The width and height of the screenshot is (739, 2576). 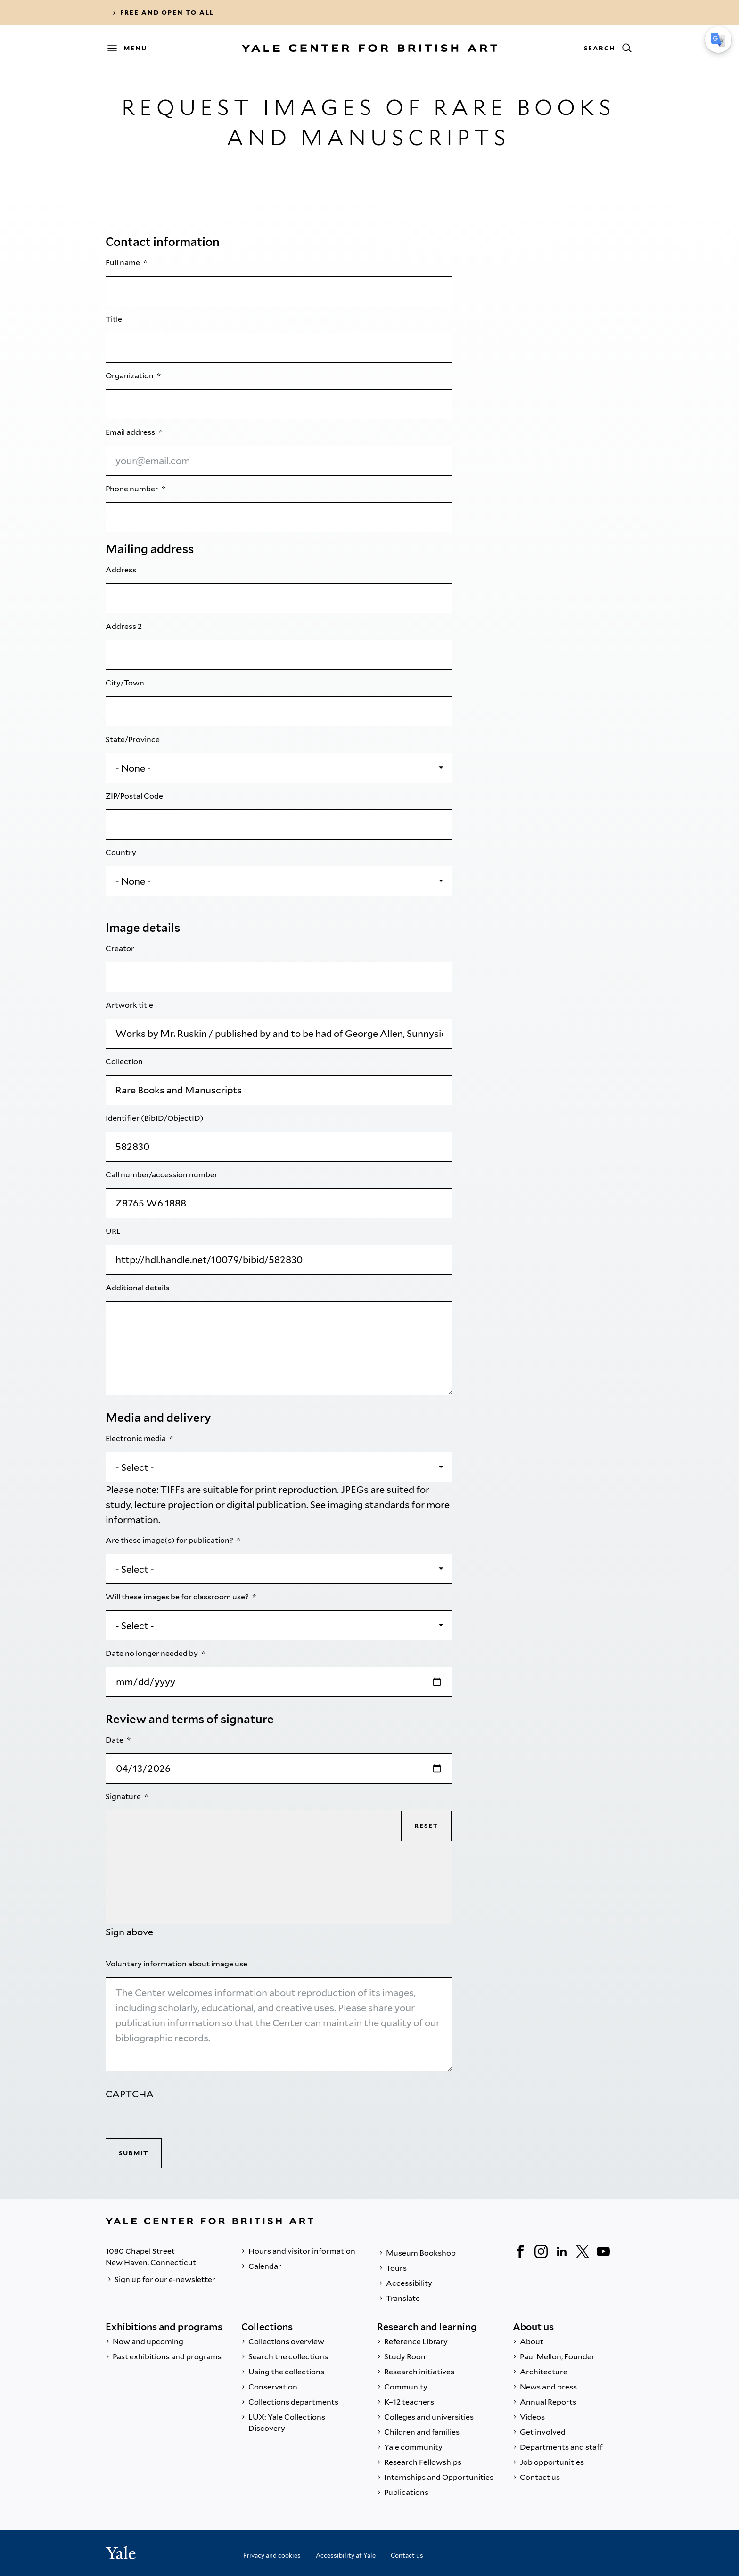 I want to click on [YouTube], so click(x=603, y=2251).